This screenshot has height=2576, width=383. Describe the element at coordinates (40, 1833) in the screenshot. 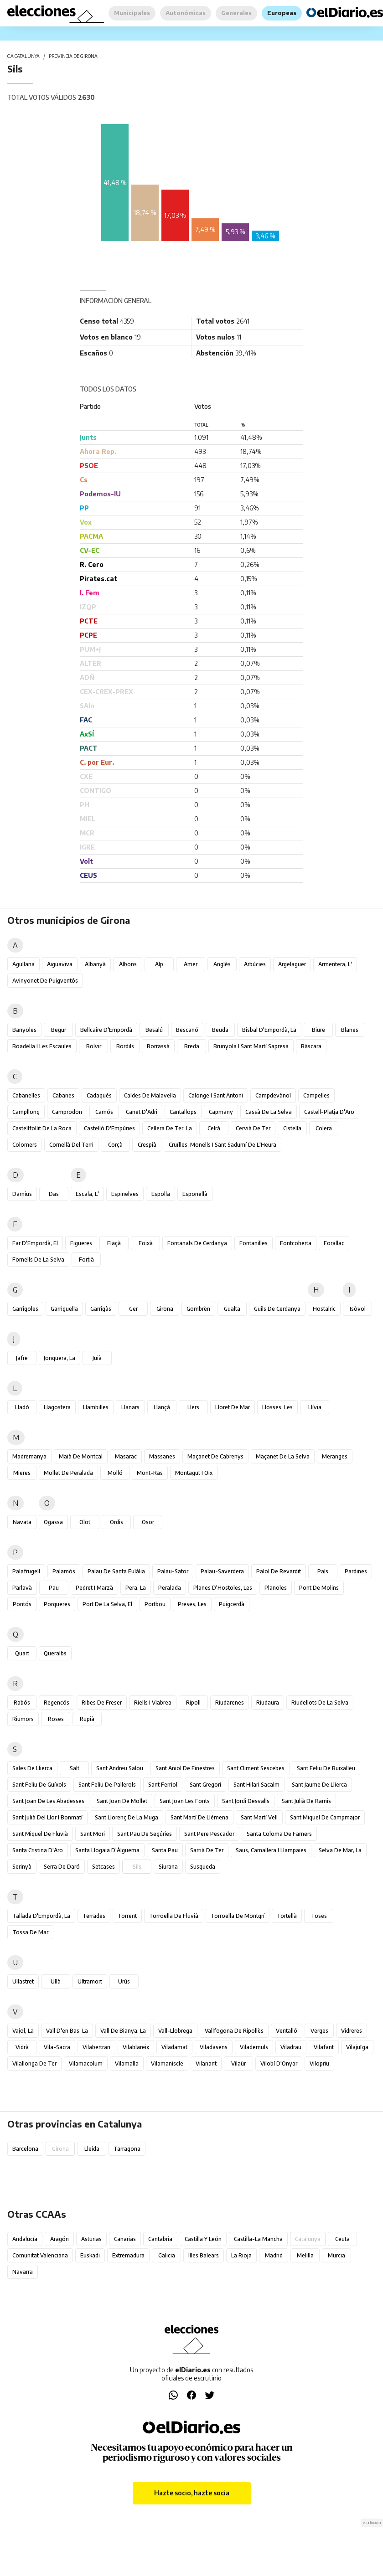

I see `Sant Miquel de Fluvià` at that location.